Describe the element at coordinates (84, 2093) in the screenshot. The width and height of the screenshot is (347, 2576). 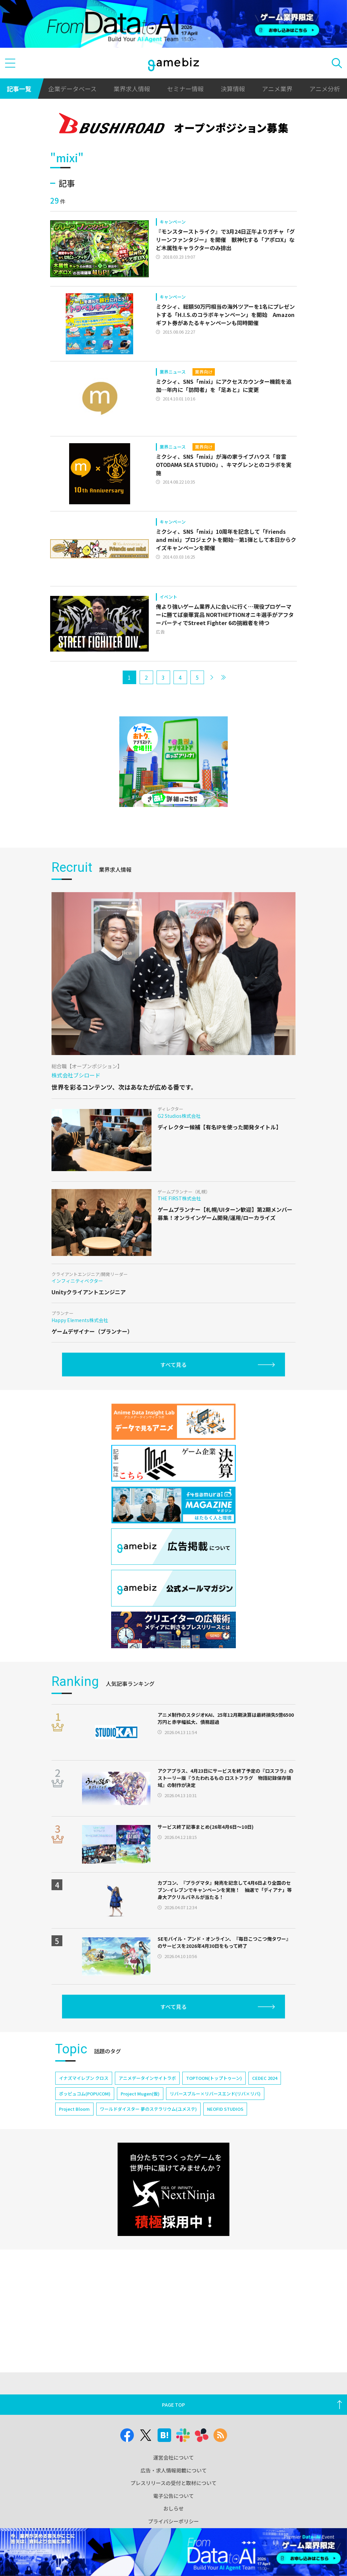
I see `ポッピュコム(POPUCOM)` at that location.